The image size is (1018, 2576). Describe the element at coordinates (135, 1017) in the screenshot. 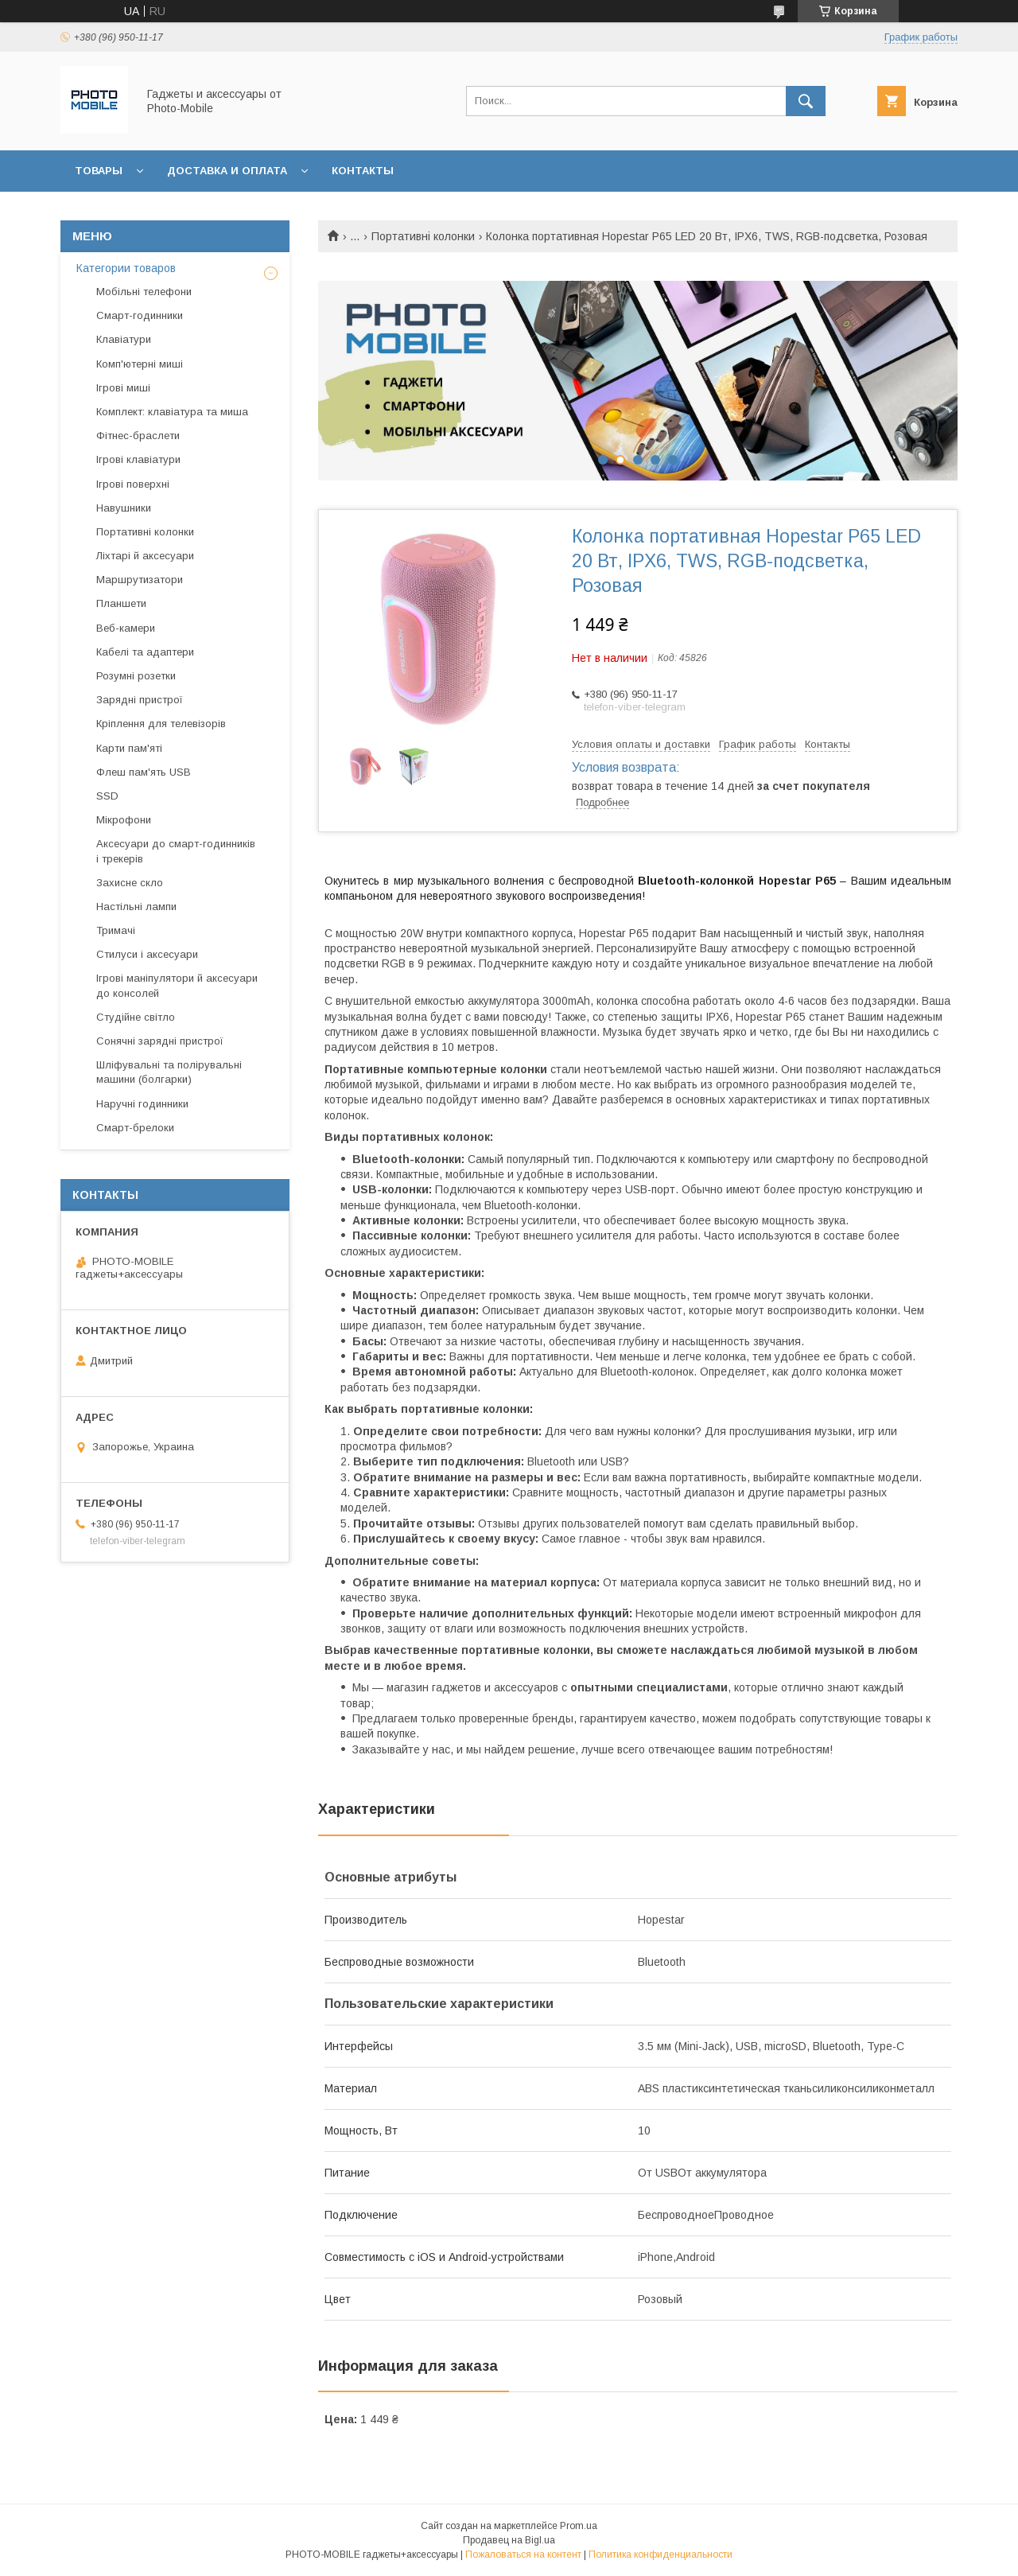

I see `Студійне світло` at that location.